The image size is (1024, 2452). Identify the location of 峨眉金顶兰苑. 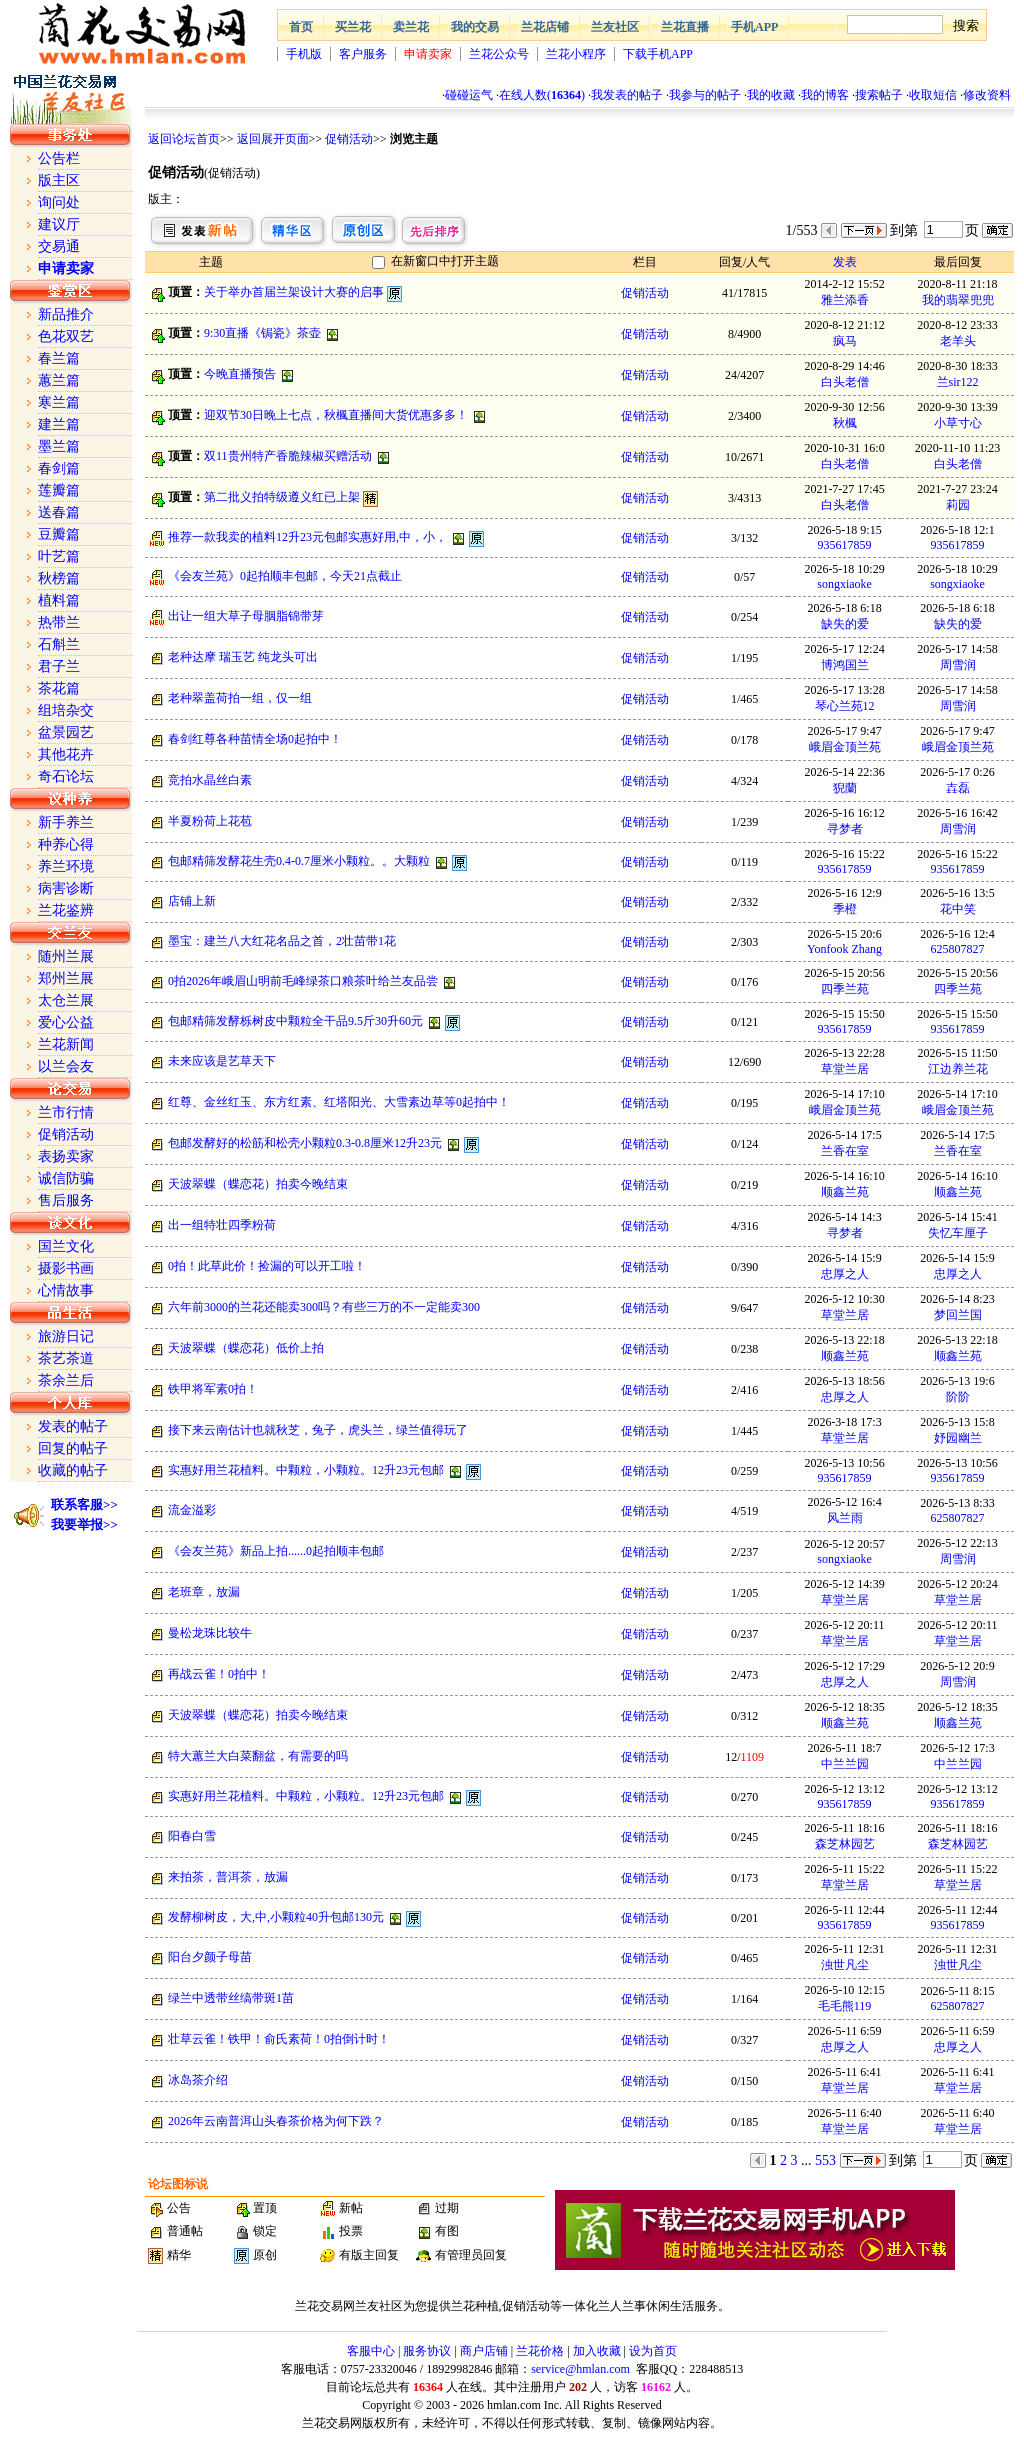
(845, 747).